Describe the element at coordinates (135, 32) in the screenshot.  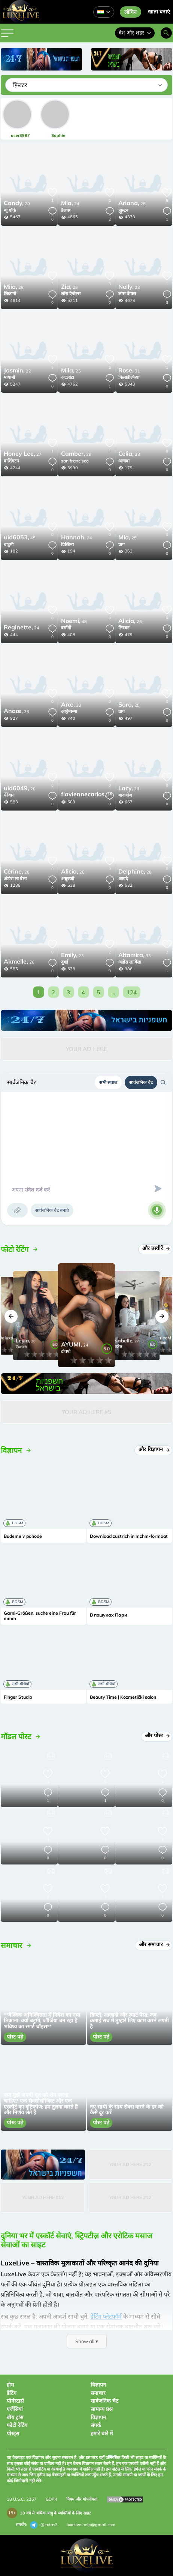
I see `देश और शहर` at that location.